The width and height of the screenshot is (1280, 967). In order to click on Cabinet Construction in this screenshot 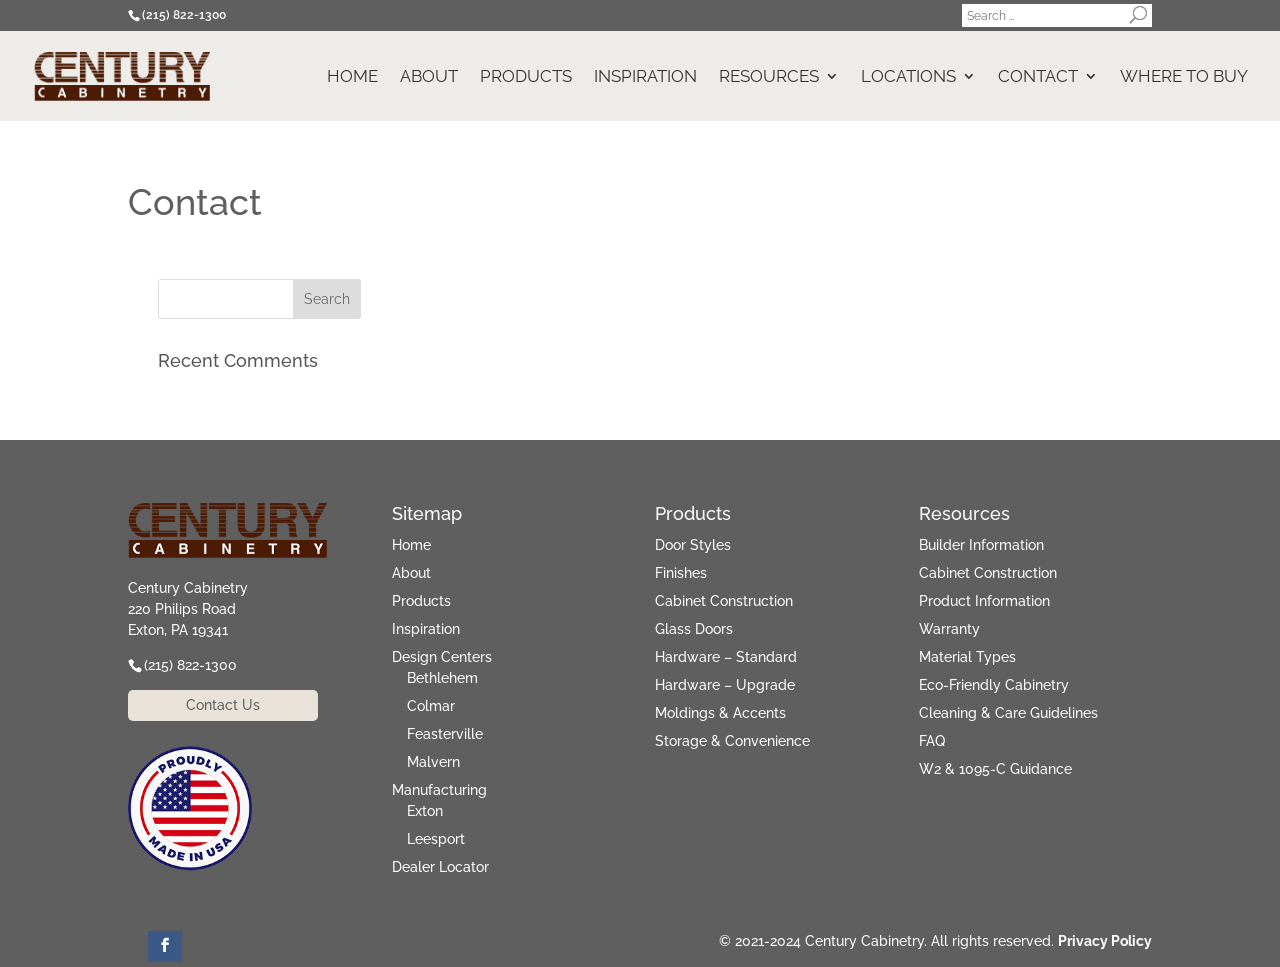, I will do `click(724, 601)`.